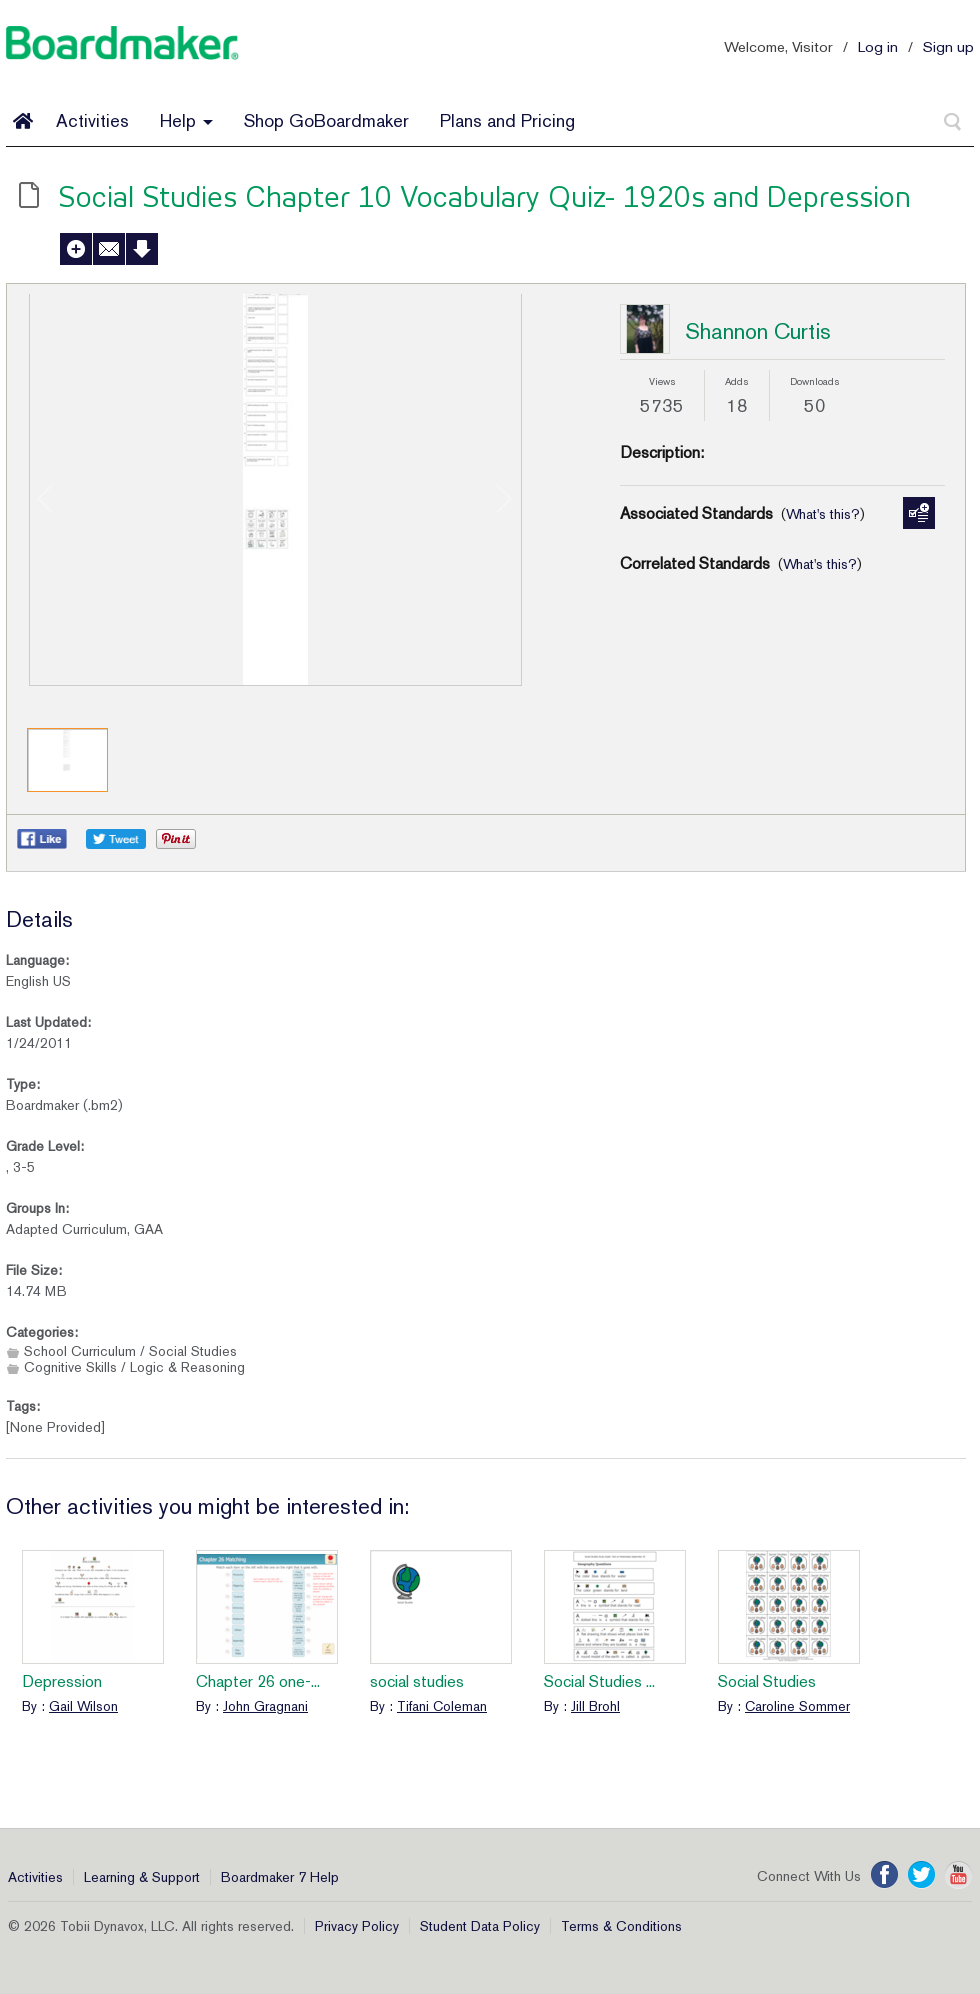 The width and height of the screenshot is (980, 1994). I want to click on Student Data Policy, so click(480, 1926).